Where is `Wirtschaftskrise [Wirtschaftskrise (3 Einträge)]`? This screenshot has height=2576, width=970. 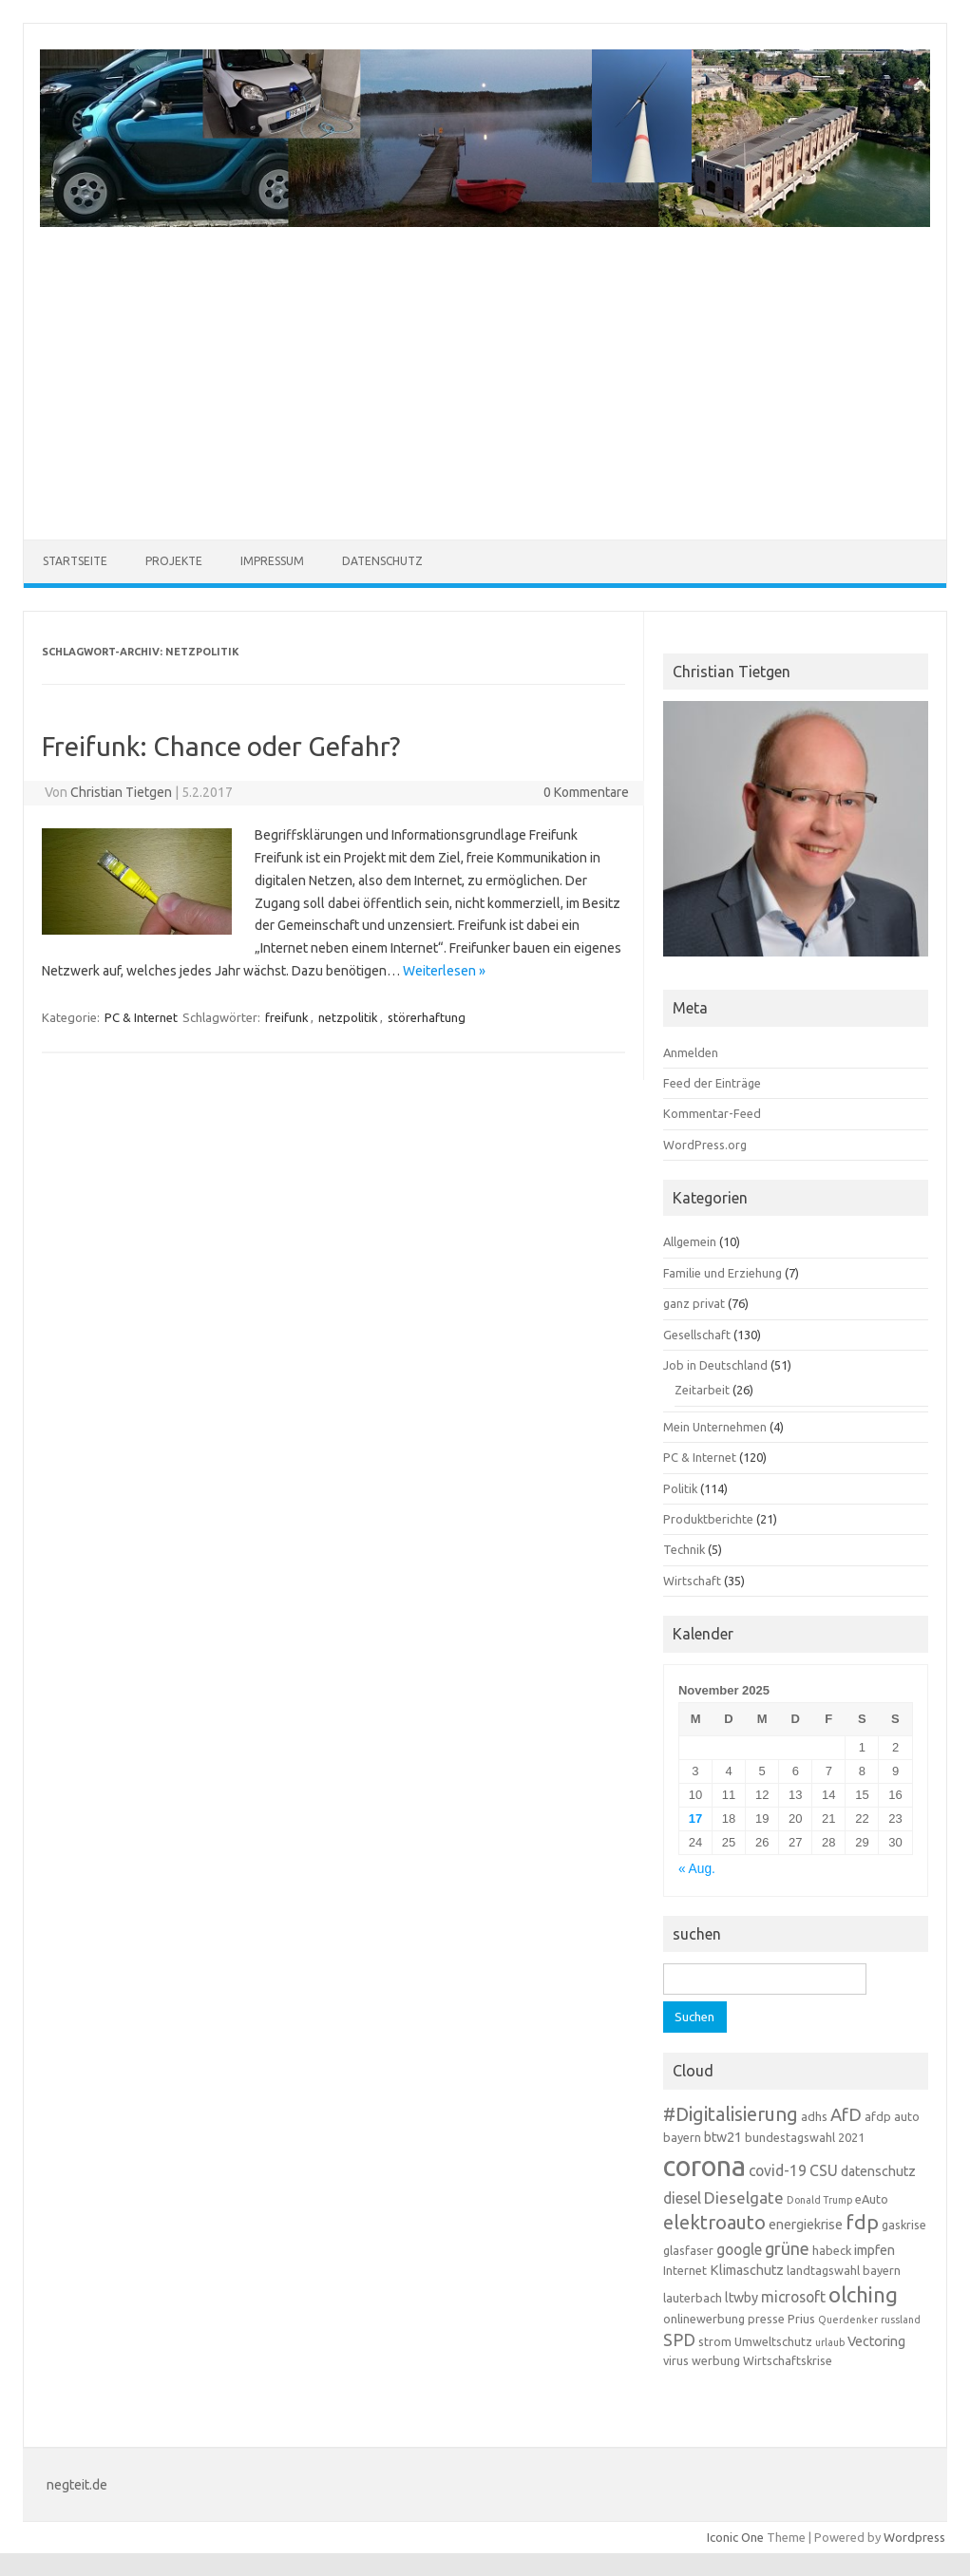 Wirtschaftskrise [Wirtschaftskrise (3 Einträge)] is located at coordinates (787, 2360).